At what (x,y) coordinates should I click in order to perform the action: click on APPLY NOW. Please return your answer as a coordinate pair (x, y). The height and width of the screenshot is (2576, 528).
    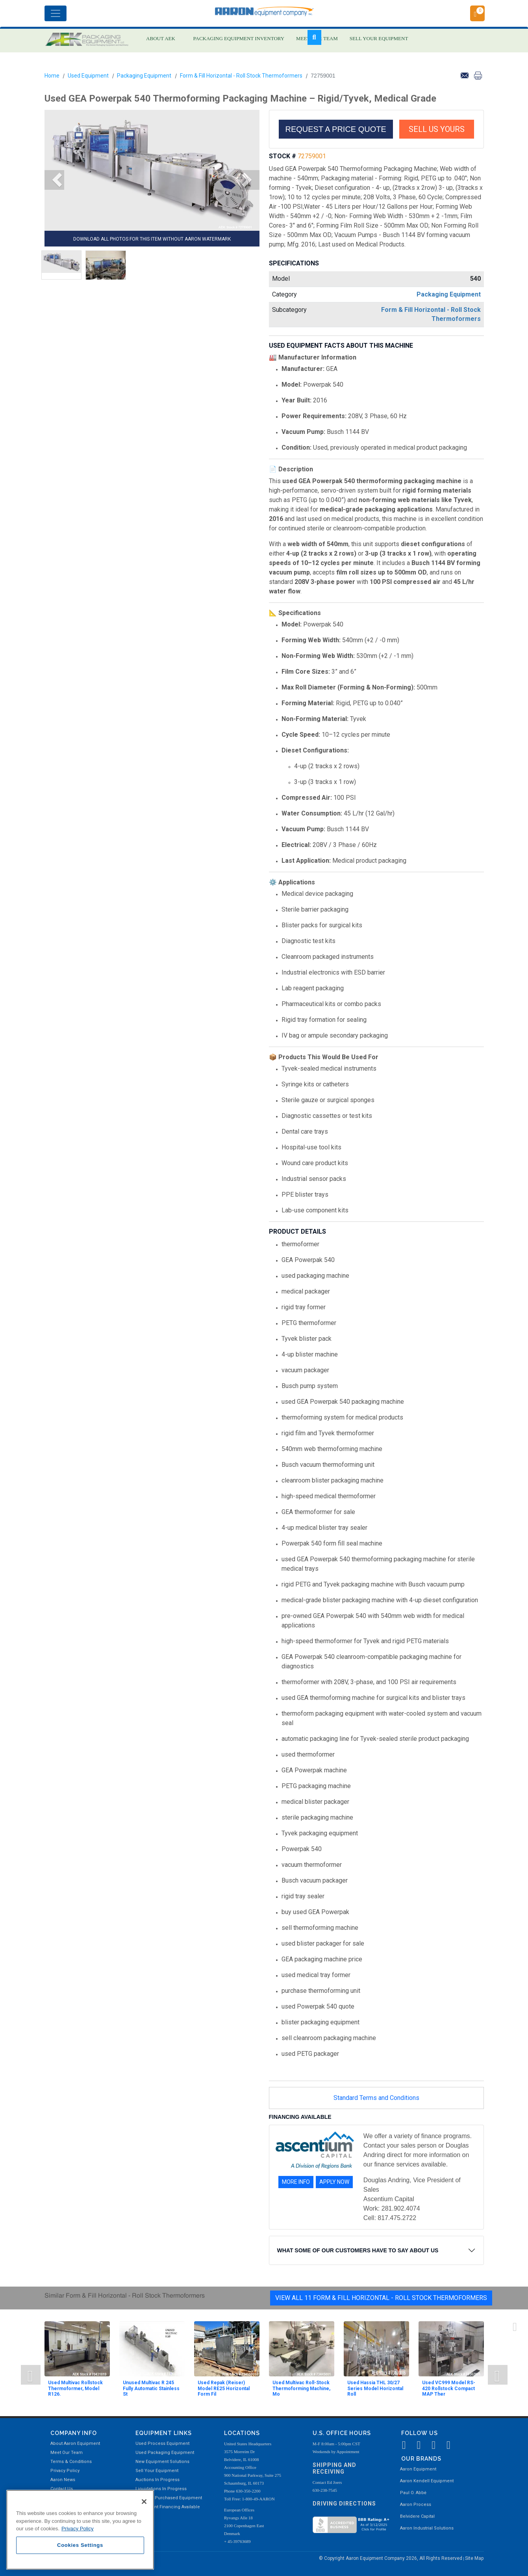
    Looking at the image, I should click on (334, 2182).